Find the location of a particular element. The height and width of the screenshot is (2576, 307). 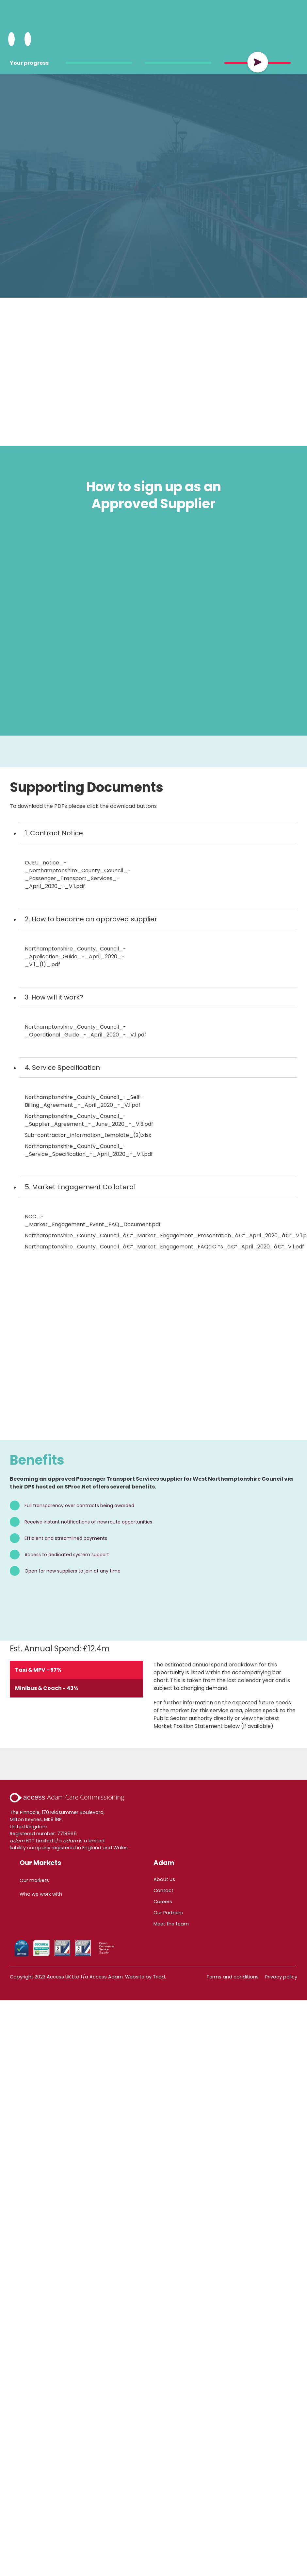

Terms and conditions is located at coordinates (232, 1977).